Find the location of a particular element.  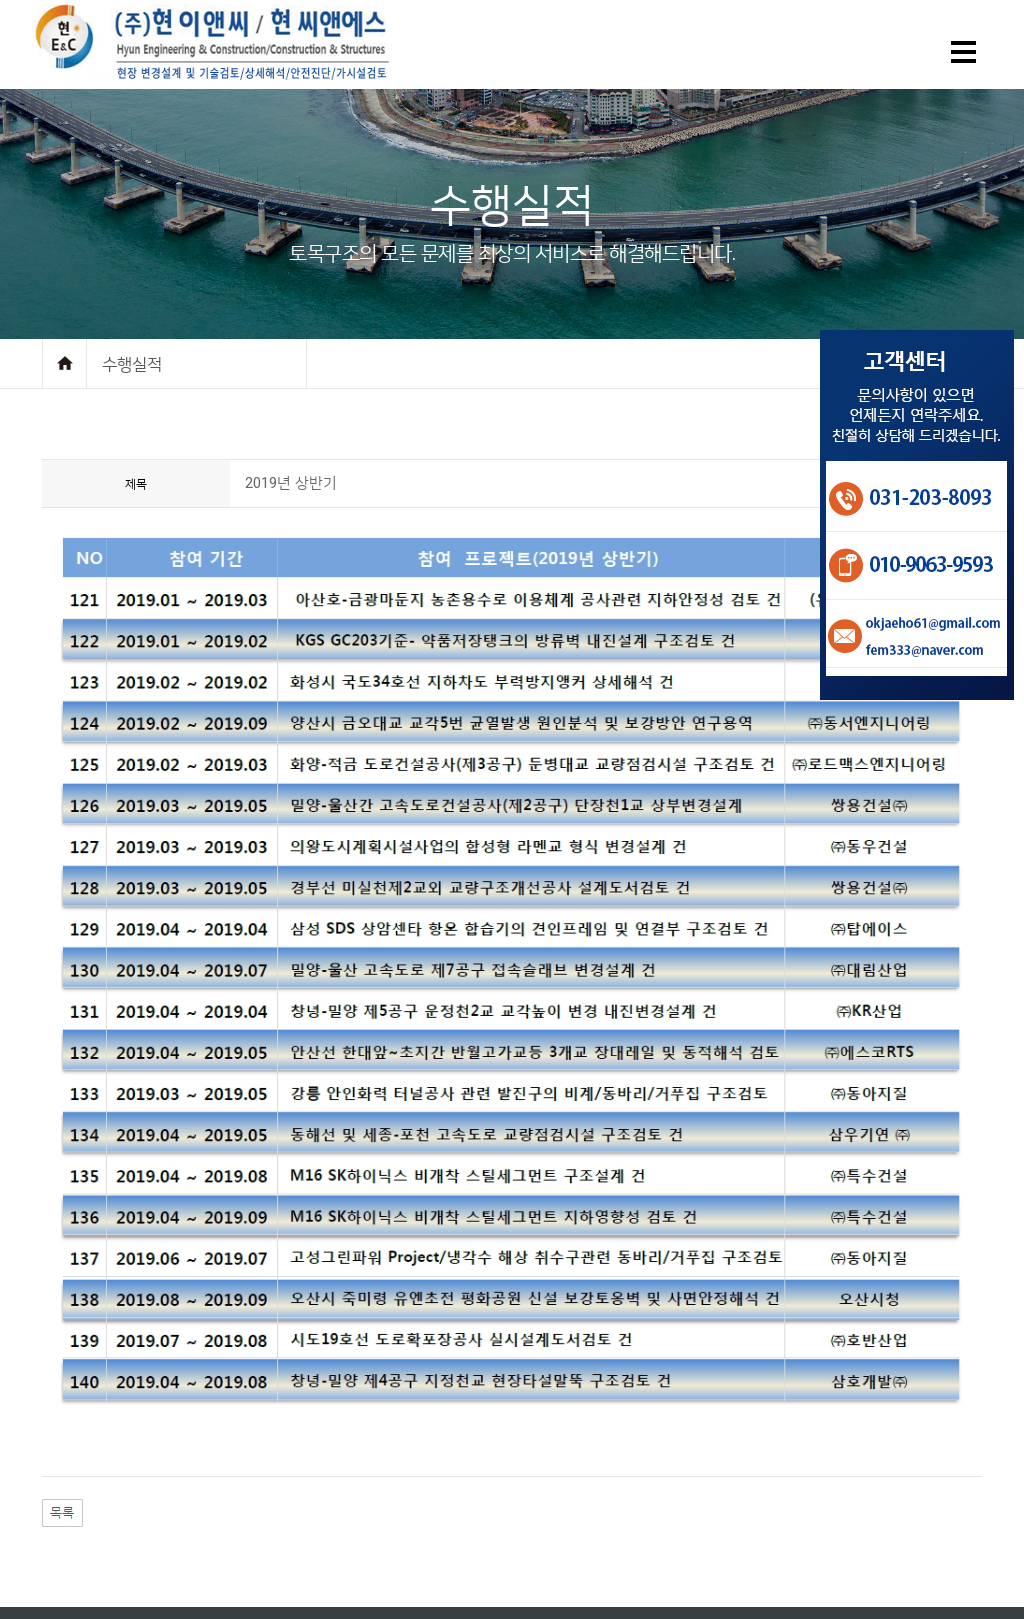

수행실적 is located at coordinates (132, 364).